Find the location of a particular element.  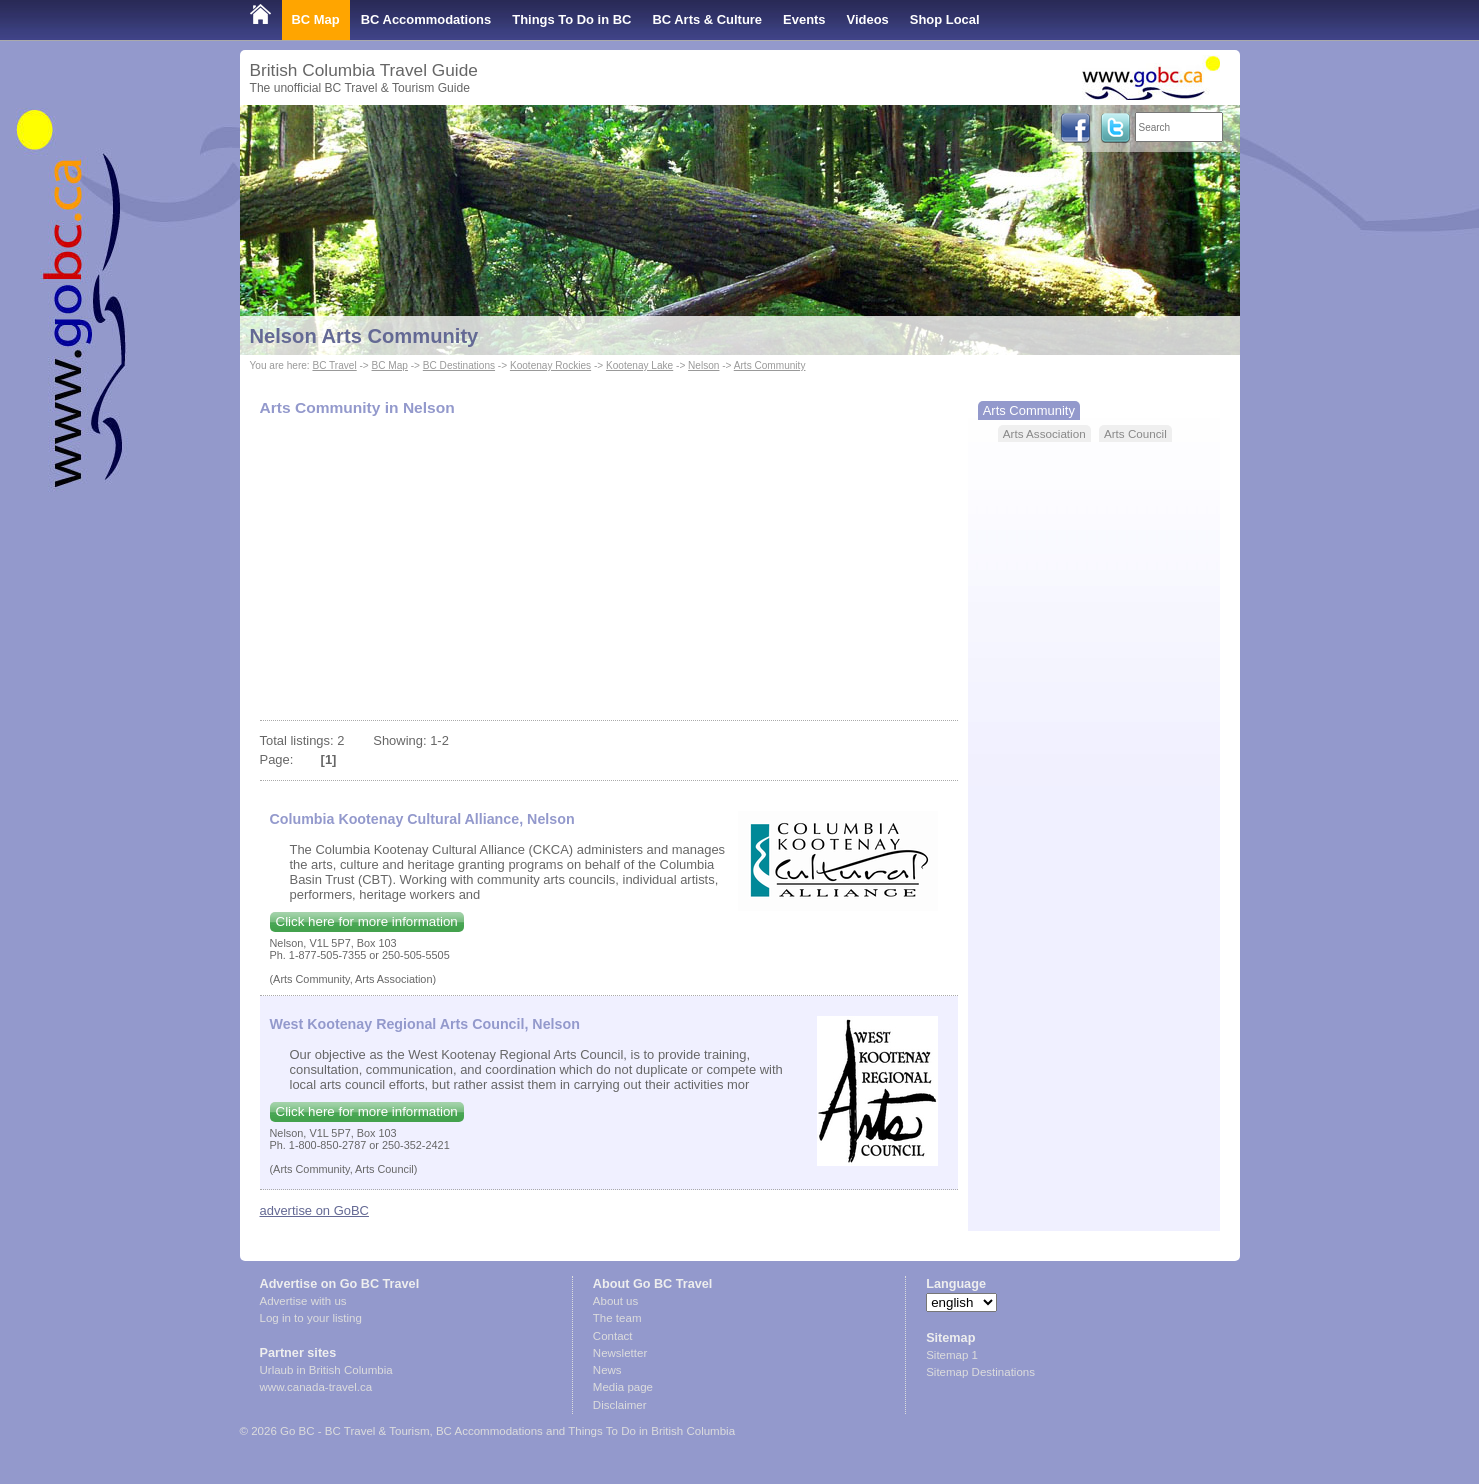

Urlaub in British Columbia is located at coordinates (326, 1370).